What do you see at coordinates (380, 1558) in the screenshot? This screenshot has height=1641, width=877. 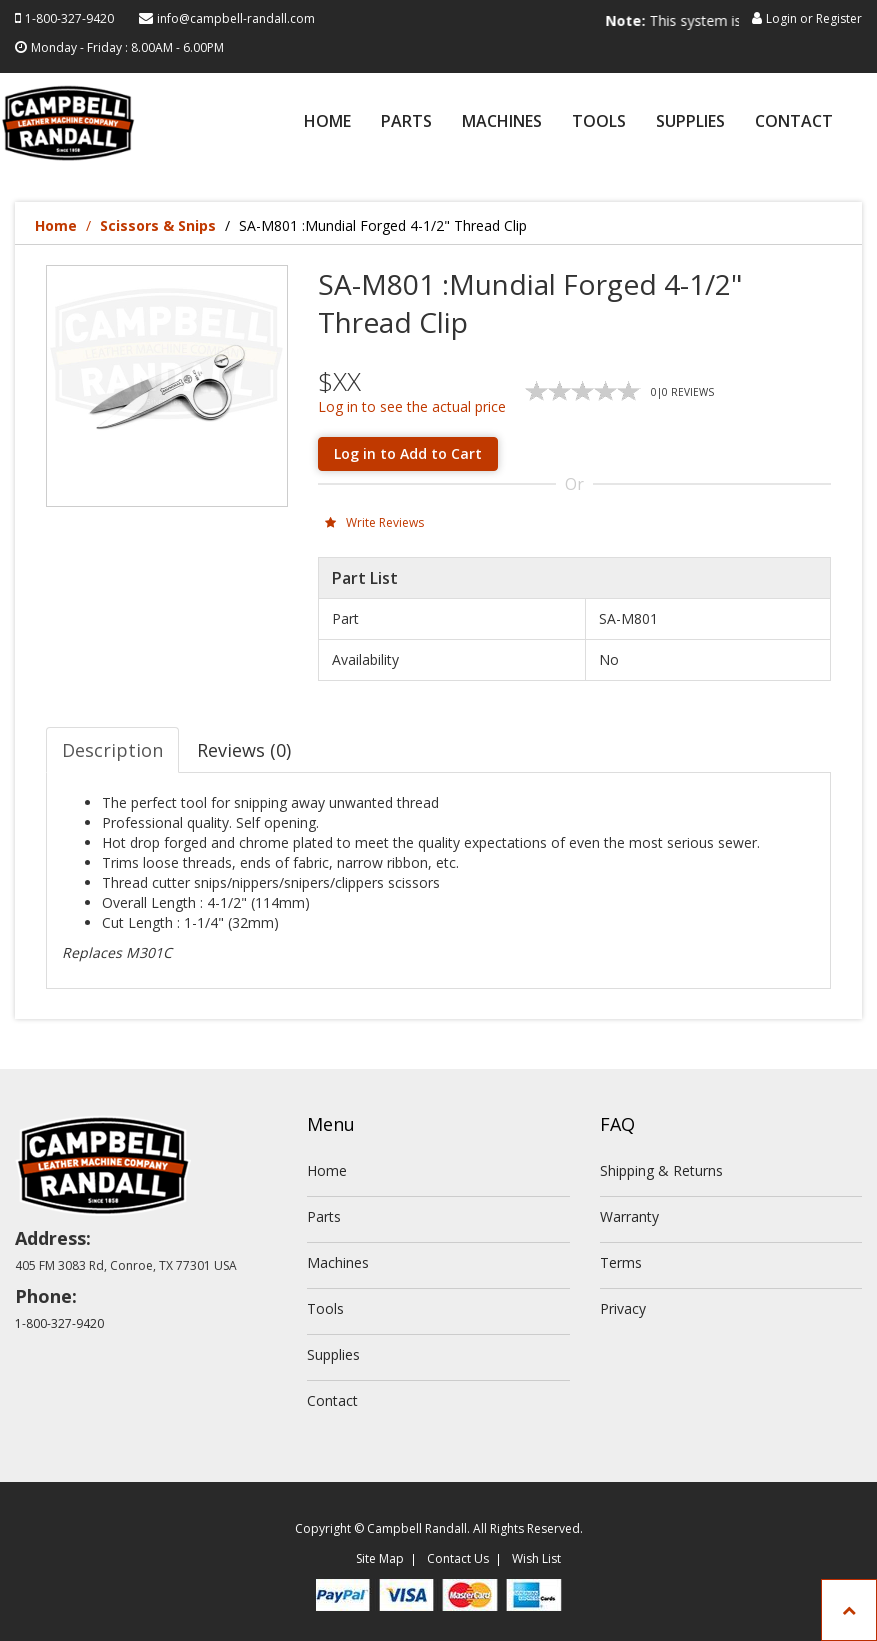 I see `Site Map` at bounding box center [380, 1558].